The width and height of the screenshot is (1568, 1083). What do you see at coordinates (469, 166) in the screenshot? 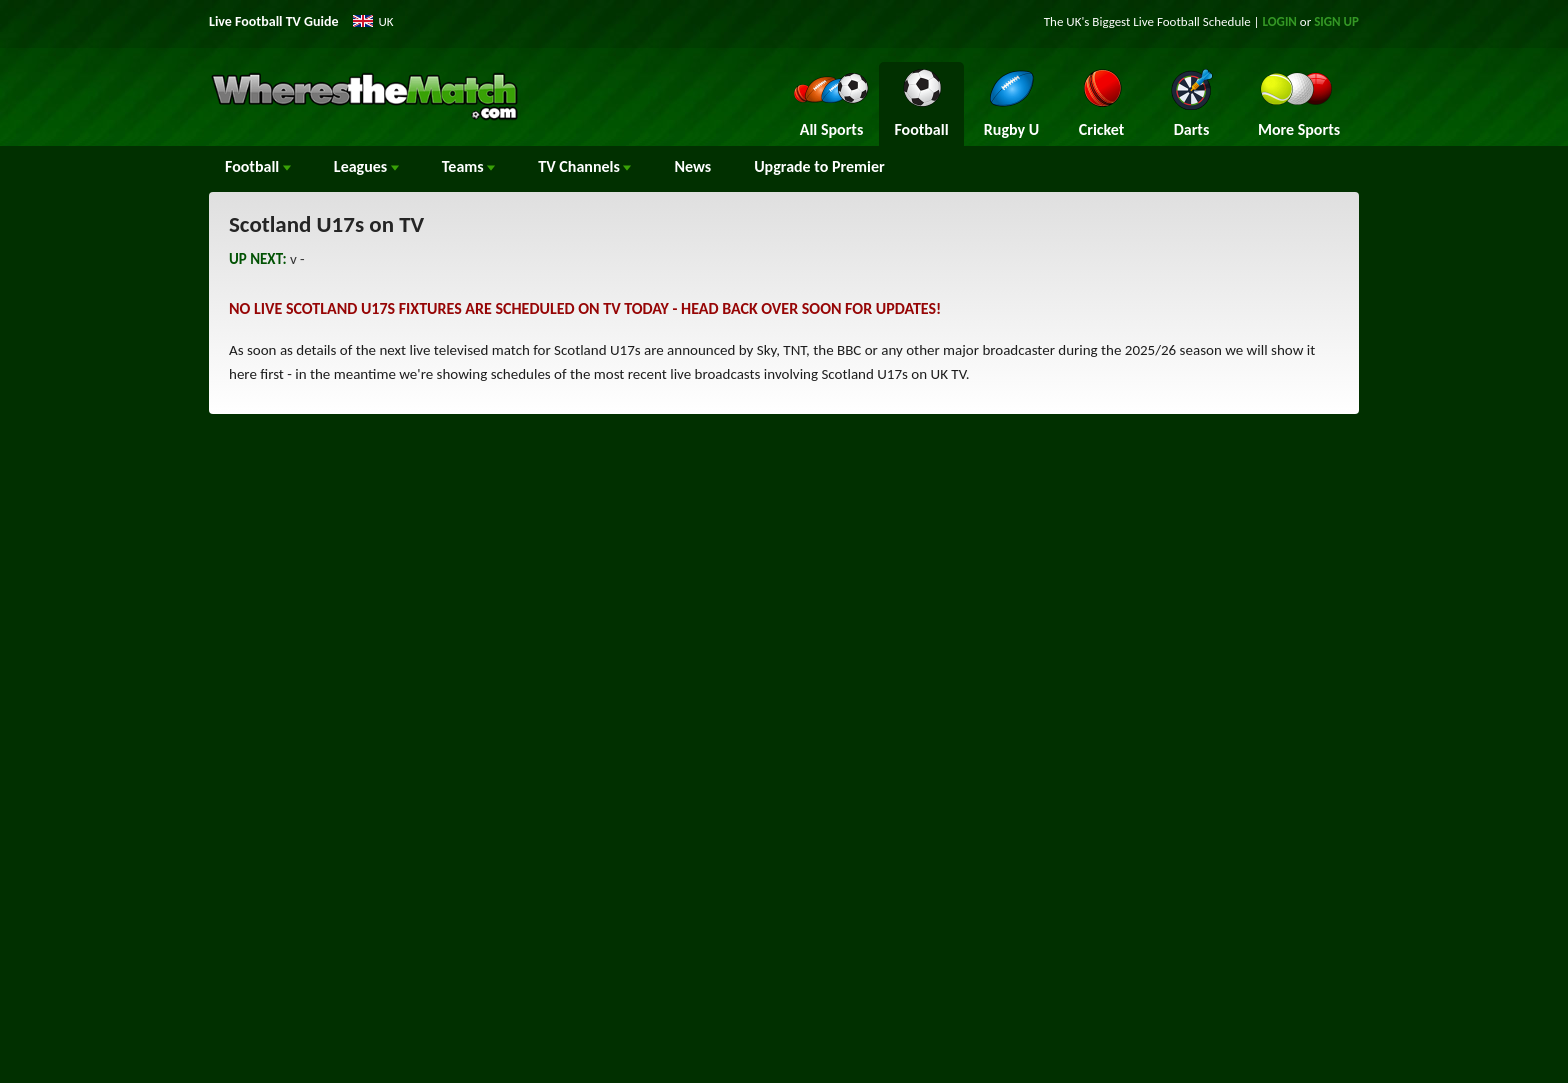
I see `Teams` at bounding box center [469, 166].